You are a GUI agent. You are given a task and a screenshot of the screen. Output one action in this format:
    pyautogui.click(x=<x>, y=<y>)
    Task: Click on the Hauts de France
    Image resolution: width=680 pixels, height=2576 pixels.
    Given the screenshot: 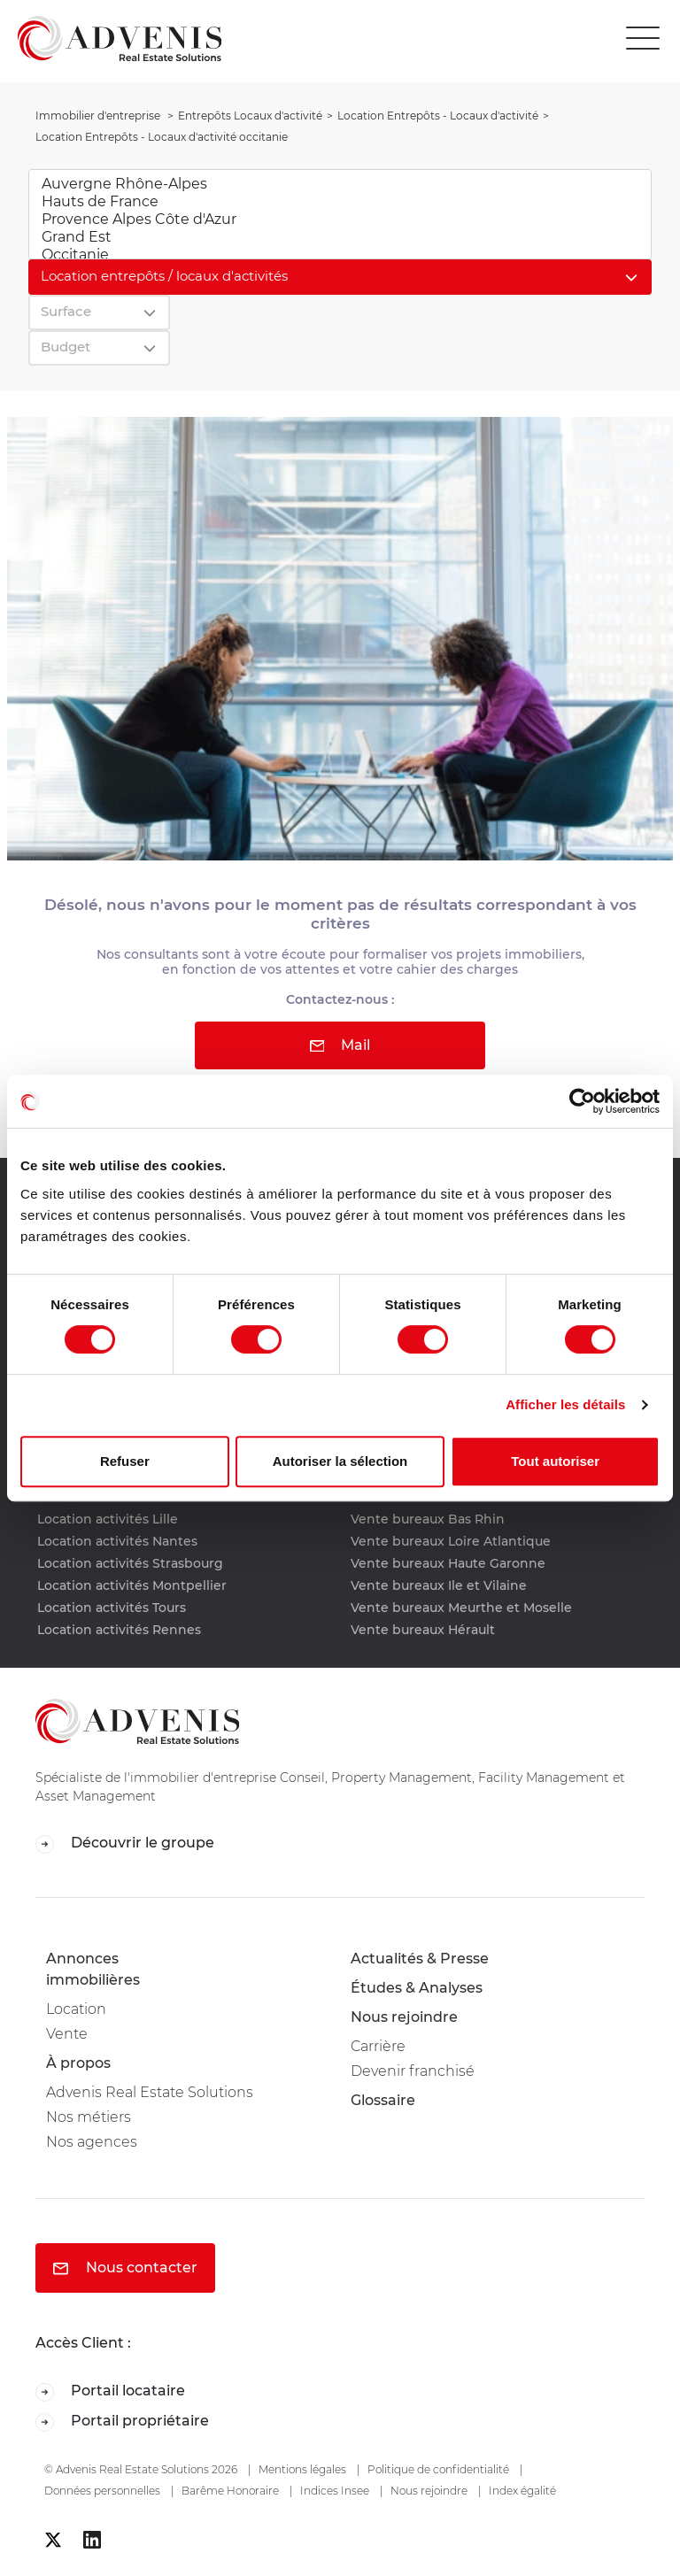 What is the action you would take?
    pyautogui.click(x=340, y=202)
    